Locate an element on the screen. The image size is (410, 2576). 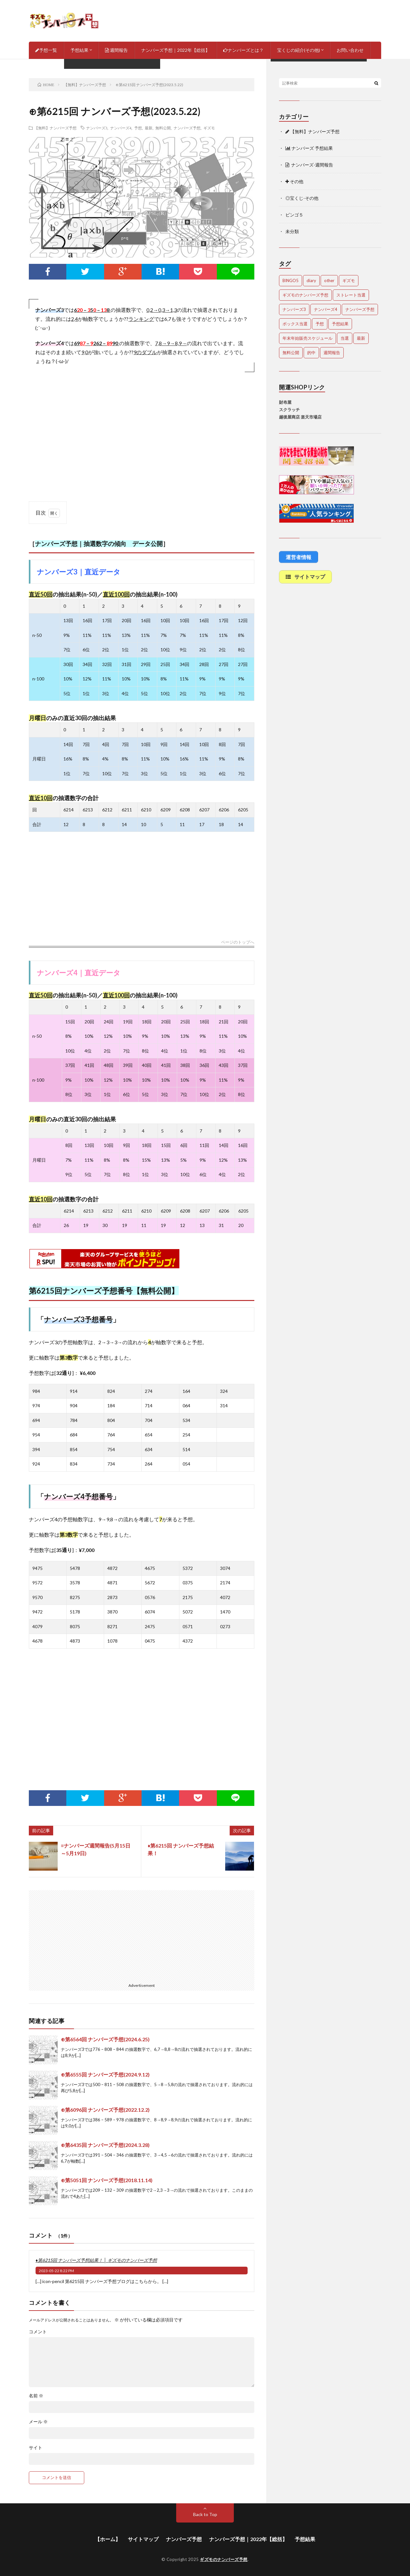
BINGO5 [BINGO5 (3個の項目)] is located at coordinates (291, 280).